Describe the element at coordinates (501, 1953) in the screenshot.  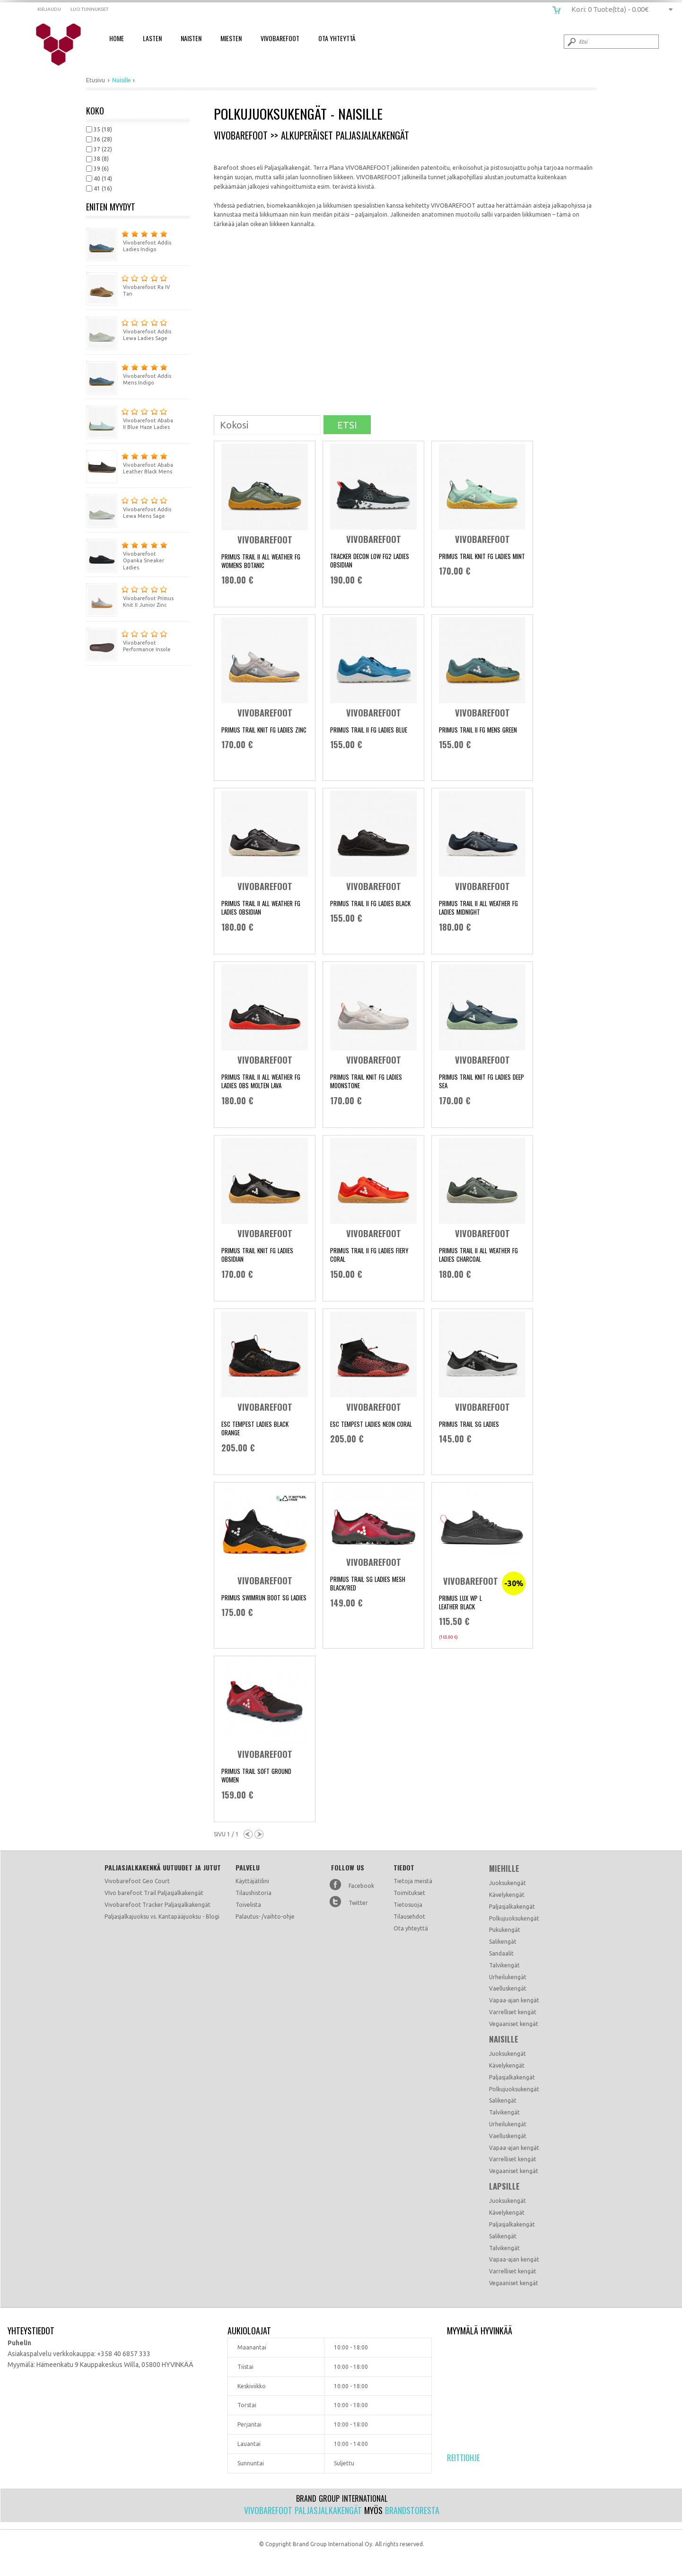
I see `Sandaalit` at that location.